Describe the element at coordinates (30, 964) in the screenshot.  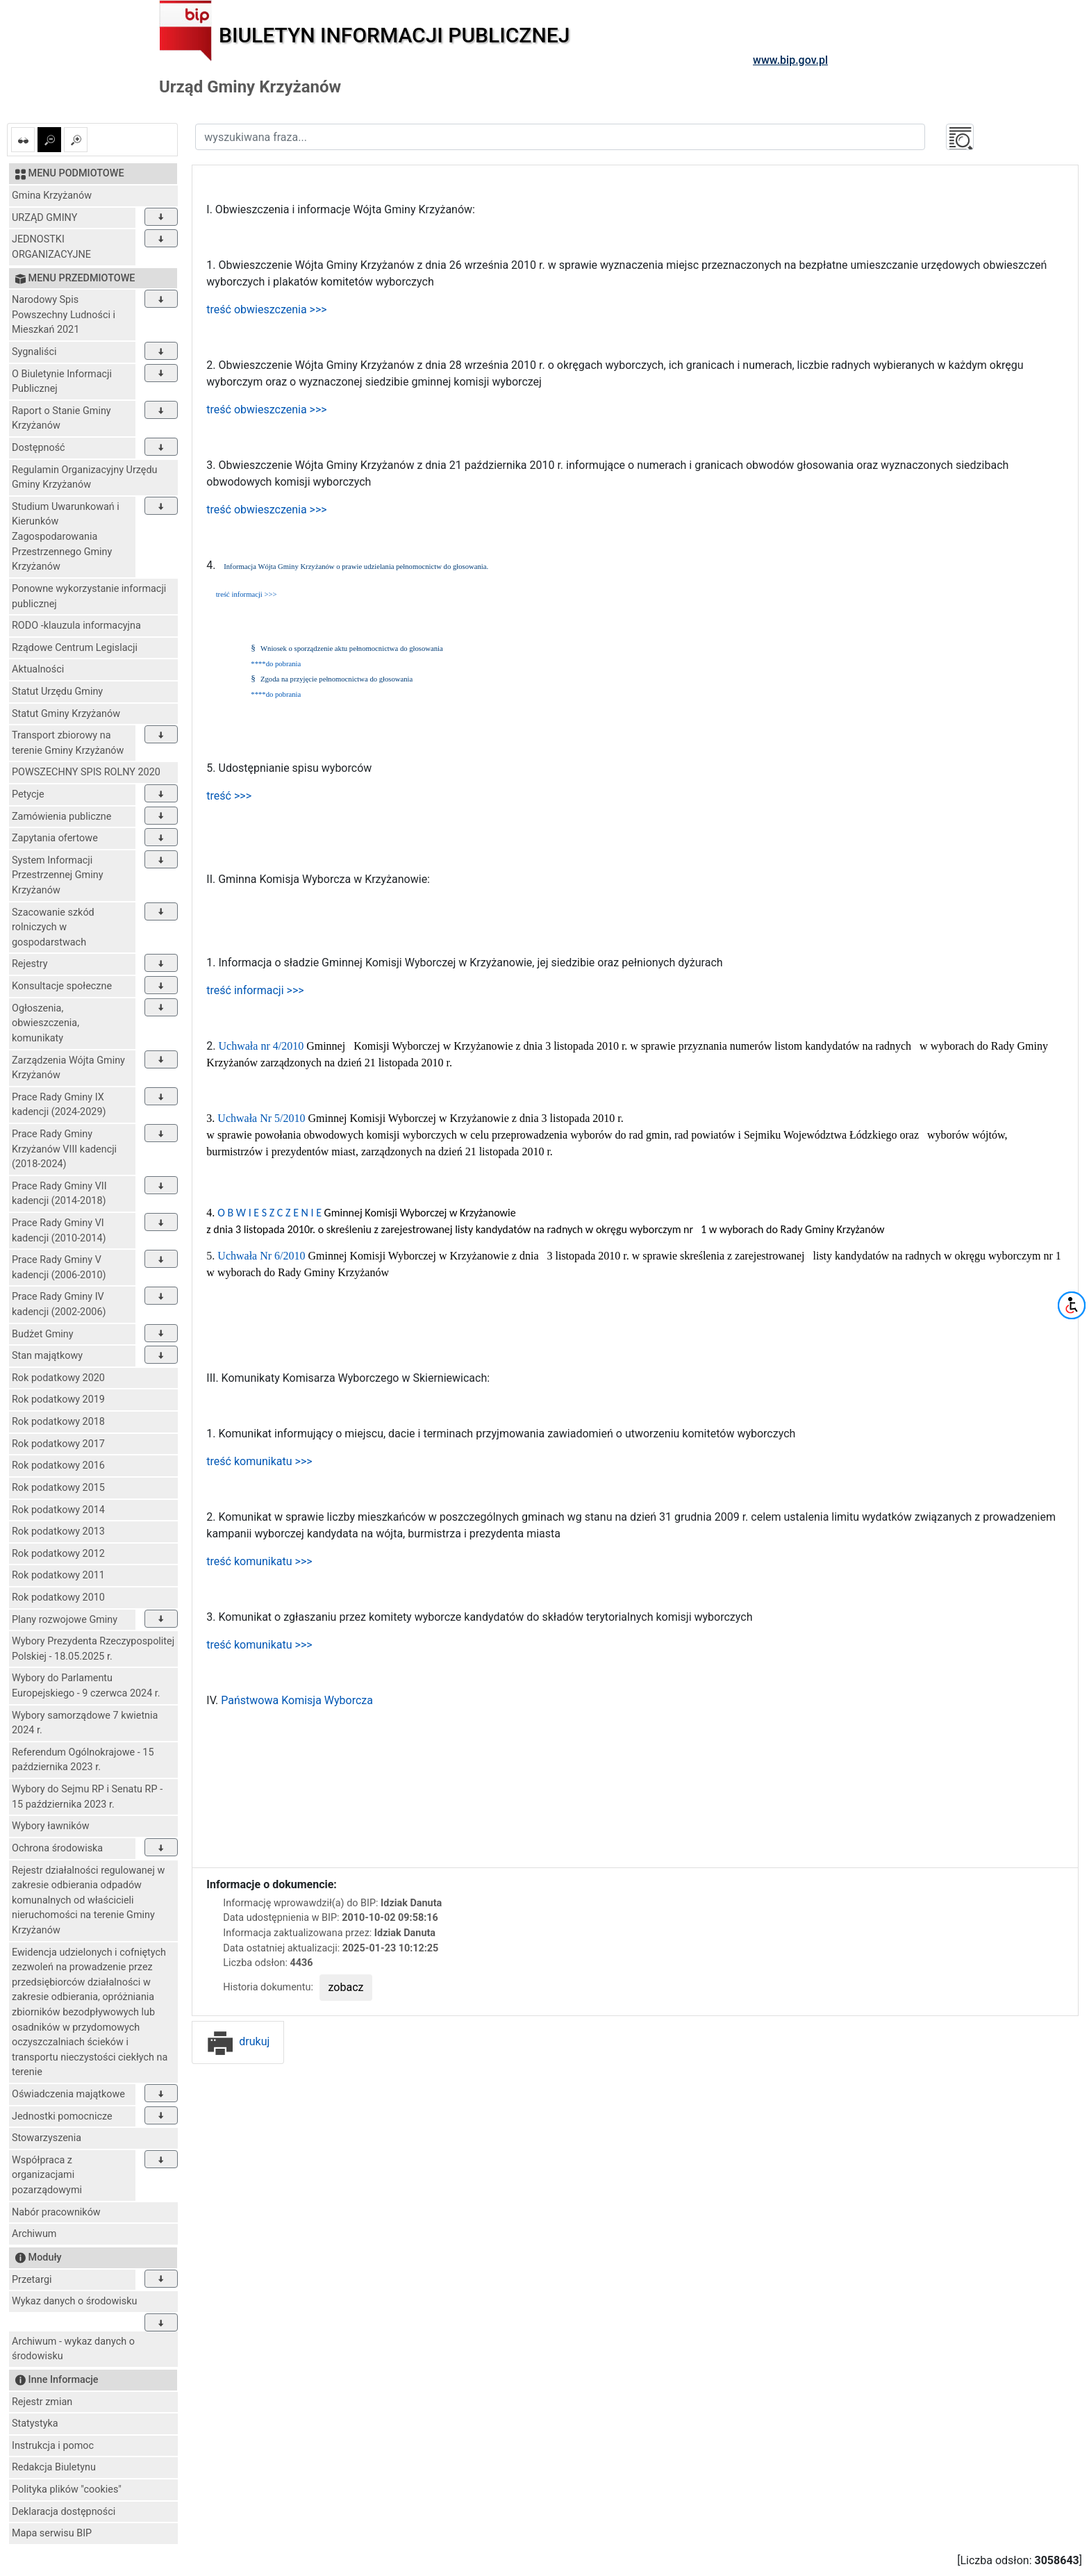
I see `Rejestry` at that location.